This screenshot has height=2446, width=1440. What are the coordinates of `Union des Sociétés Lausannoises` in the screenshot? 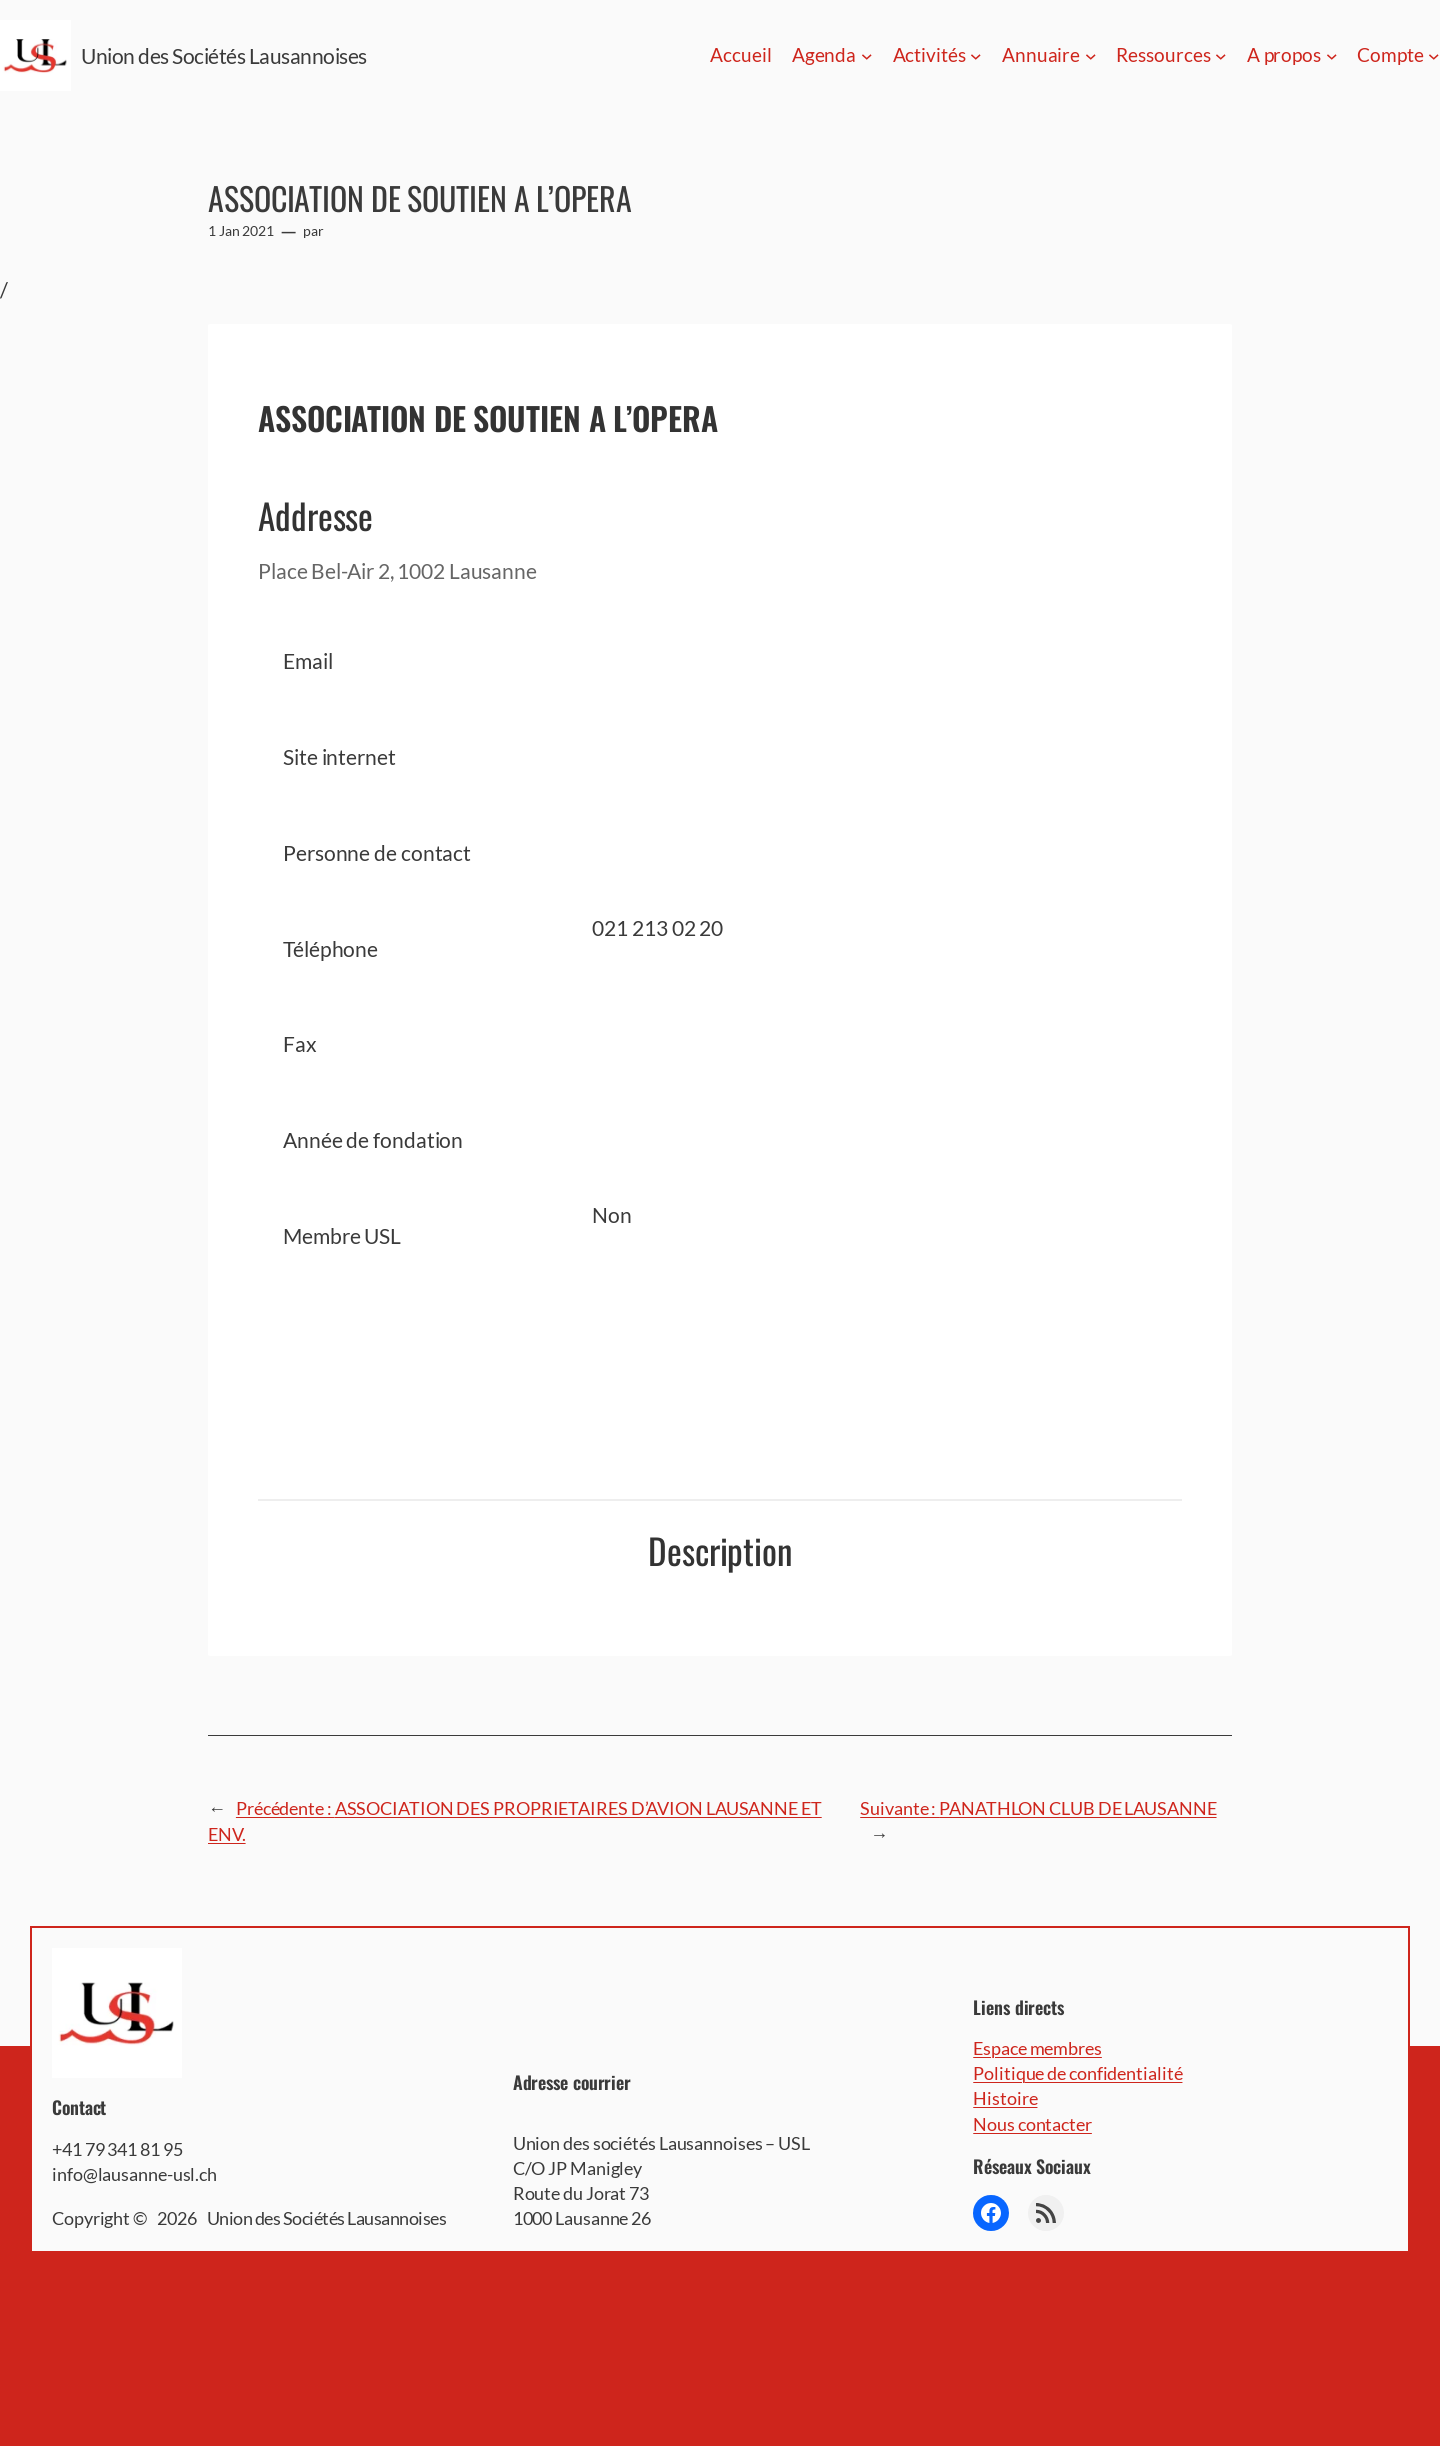 It's located at (224, 55).